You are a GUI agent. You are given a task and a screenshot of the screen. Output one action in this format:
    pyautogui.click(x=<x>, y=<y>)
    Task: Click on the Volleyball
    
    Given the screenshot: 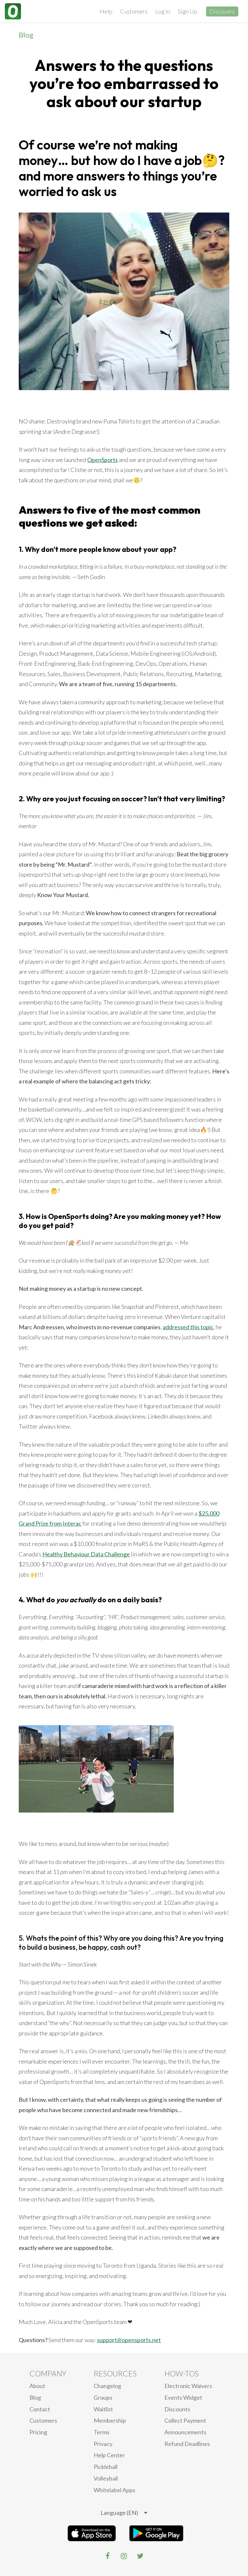 What is the action you would take?
    pyautogui.click(x=106, y=2478)
    